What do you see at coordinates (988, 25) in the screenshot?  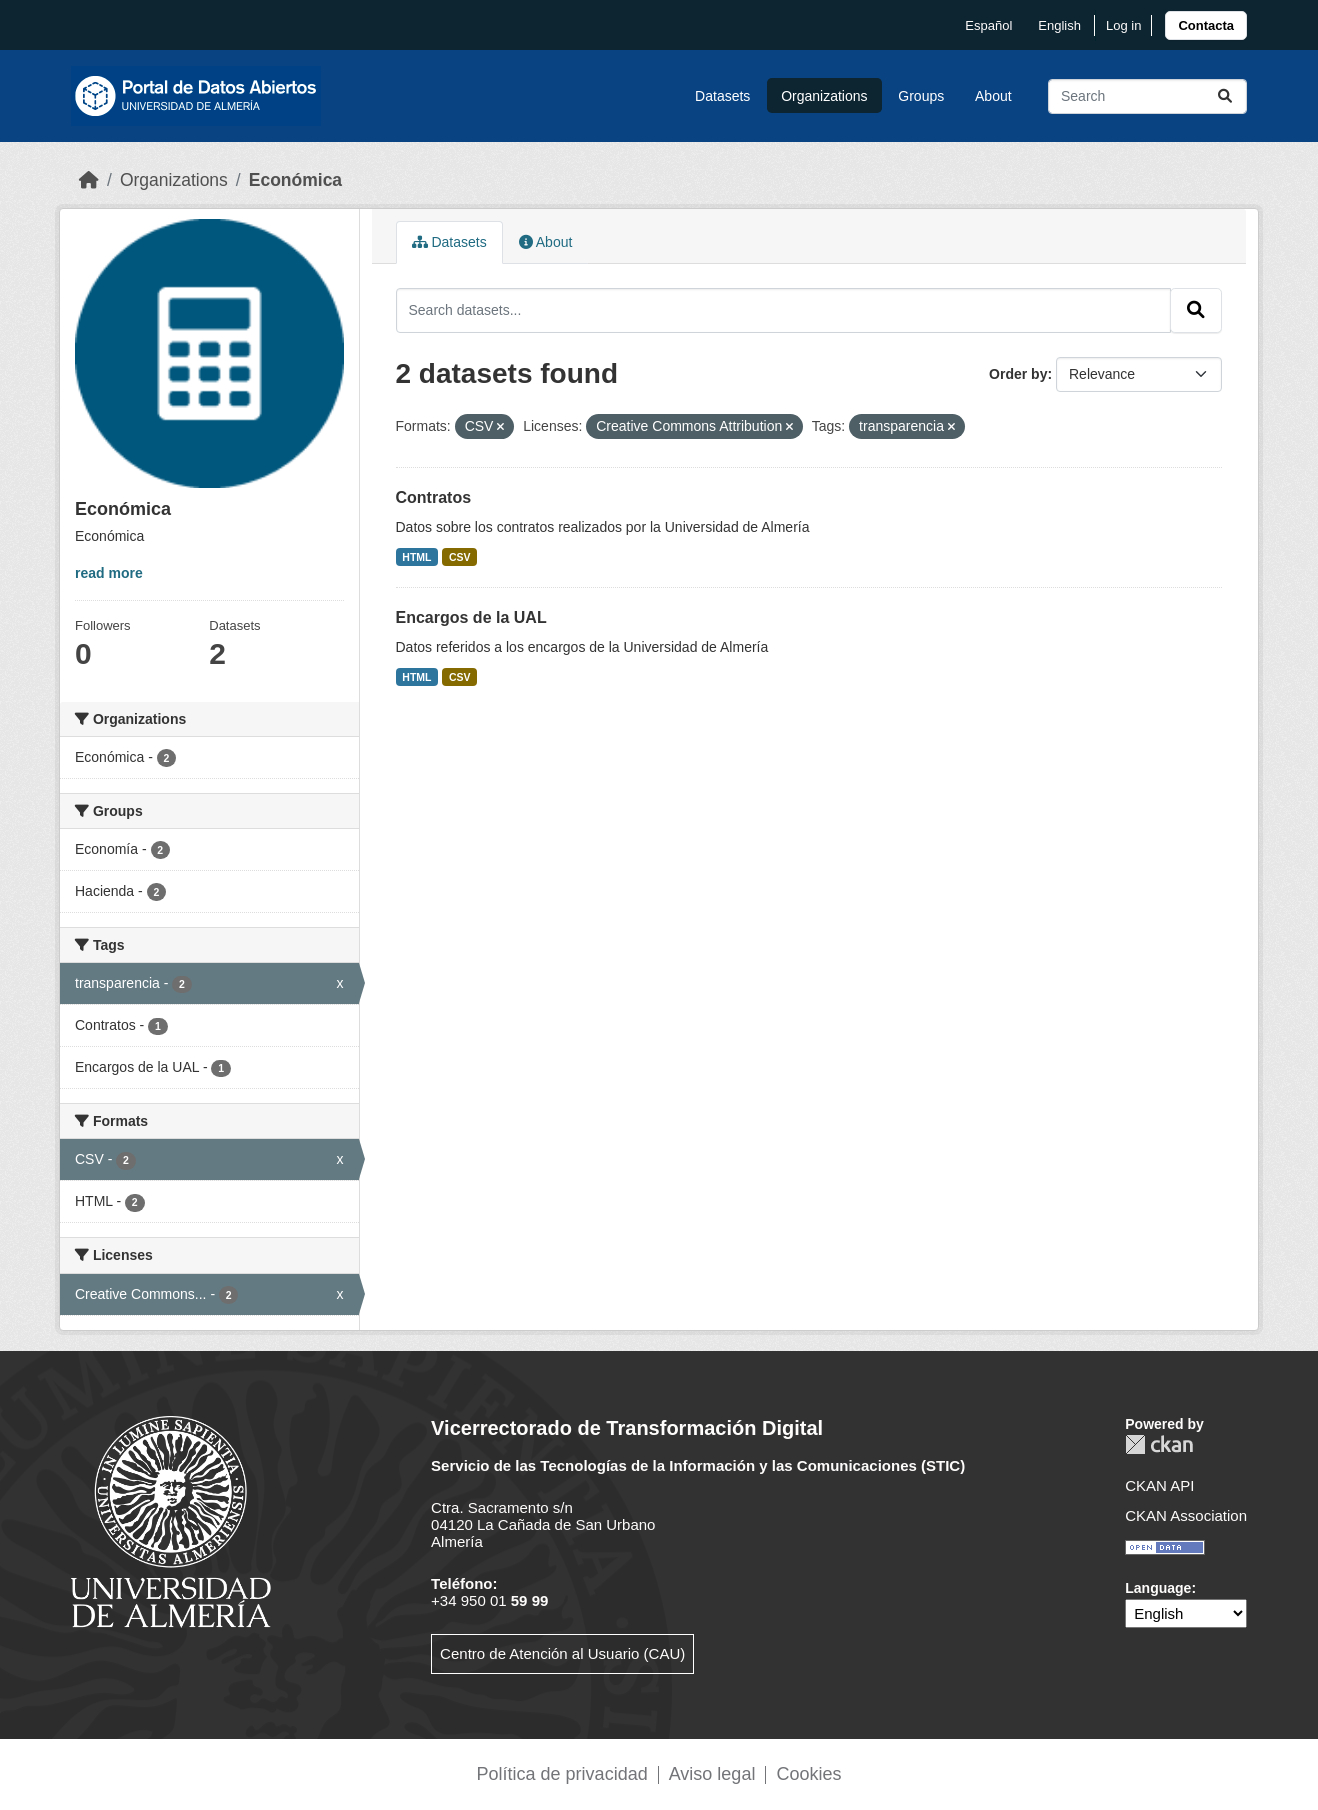 I see `español` at bounding box center [988, 25].